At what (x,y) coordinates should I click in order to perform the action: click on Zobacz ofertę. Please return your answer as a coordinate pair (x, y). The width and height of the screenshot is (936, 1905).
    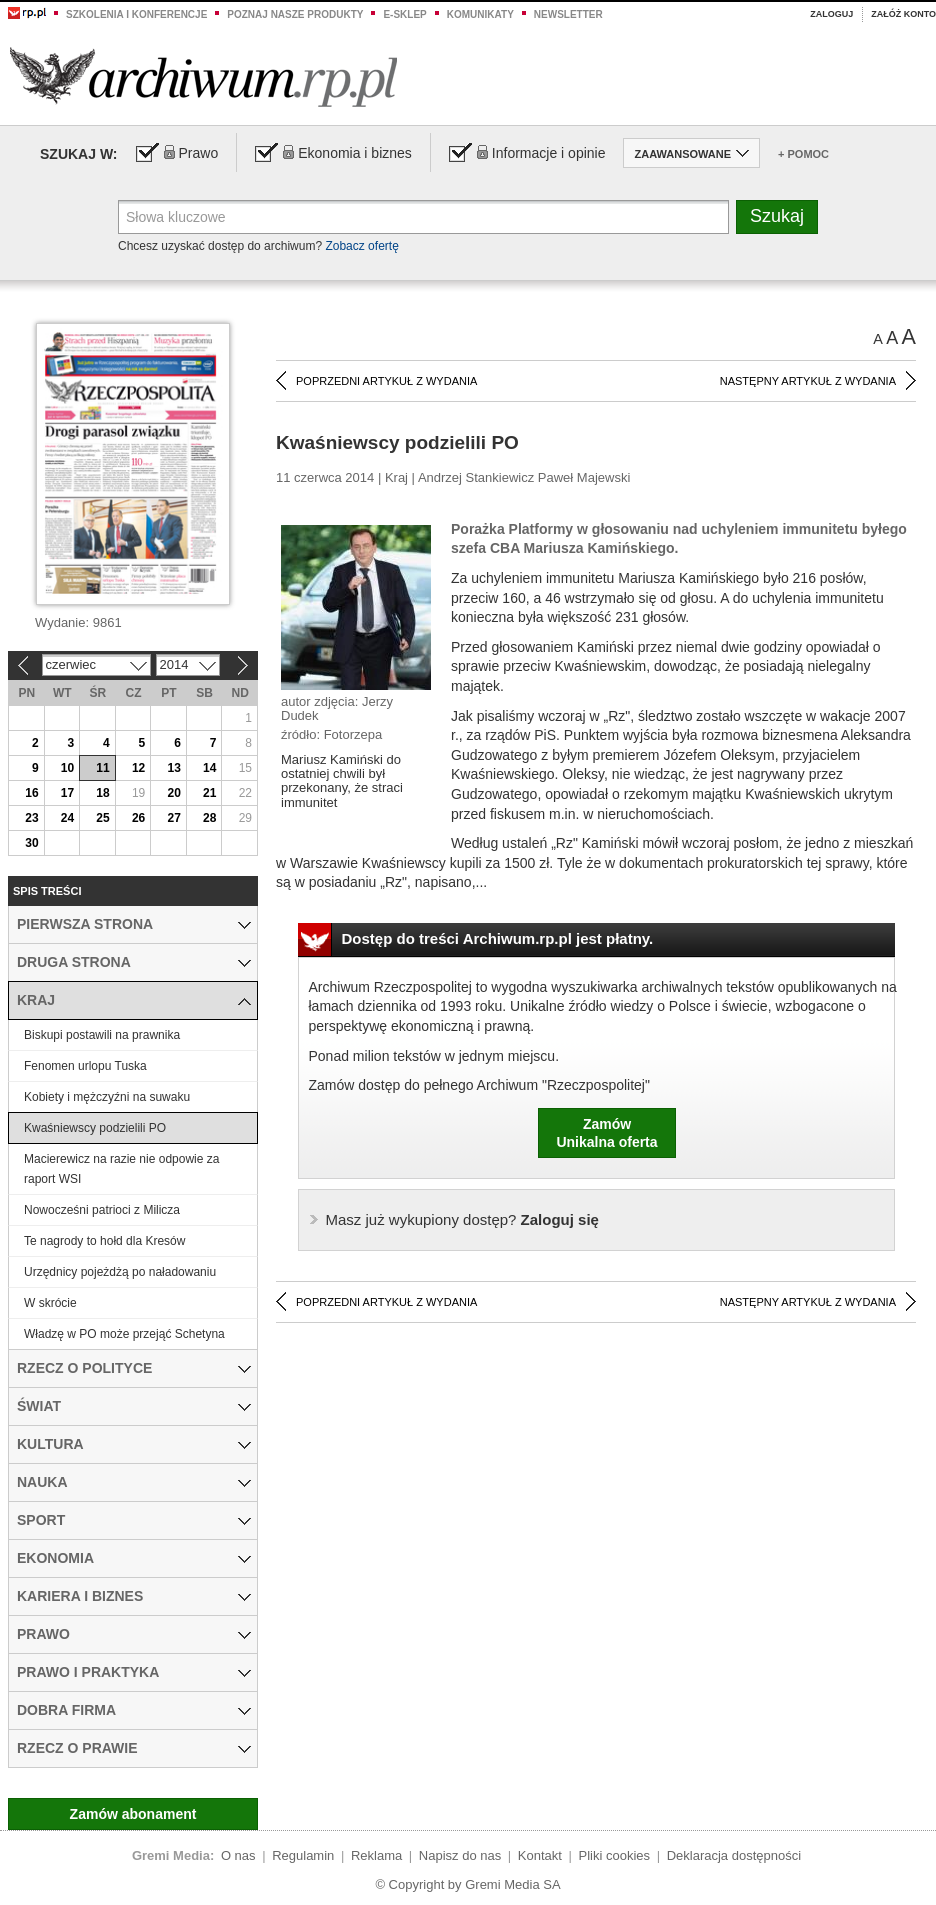
    Looking at the image, I should click on (361, 246).